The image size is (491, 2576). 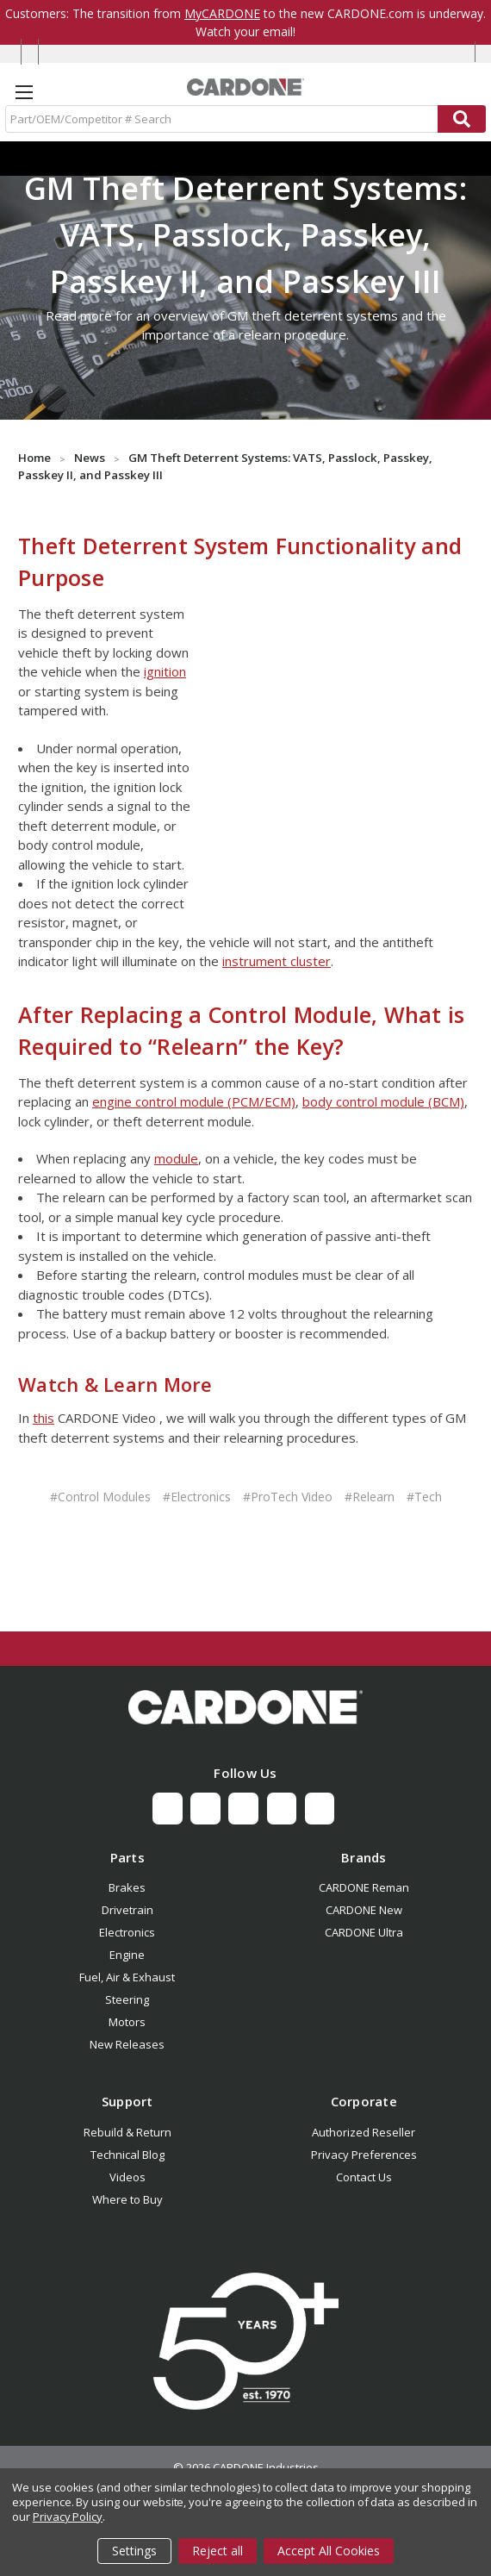 What do you see at coordinates (370, 1496) in the screenshot?
I see `#Relearn` at bounding box center [370, 1496].